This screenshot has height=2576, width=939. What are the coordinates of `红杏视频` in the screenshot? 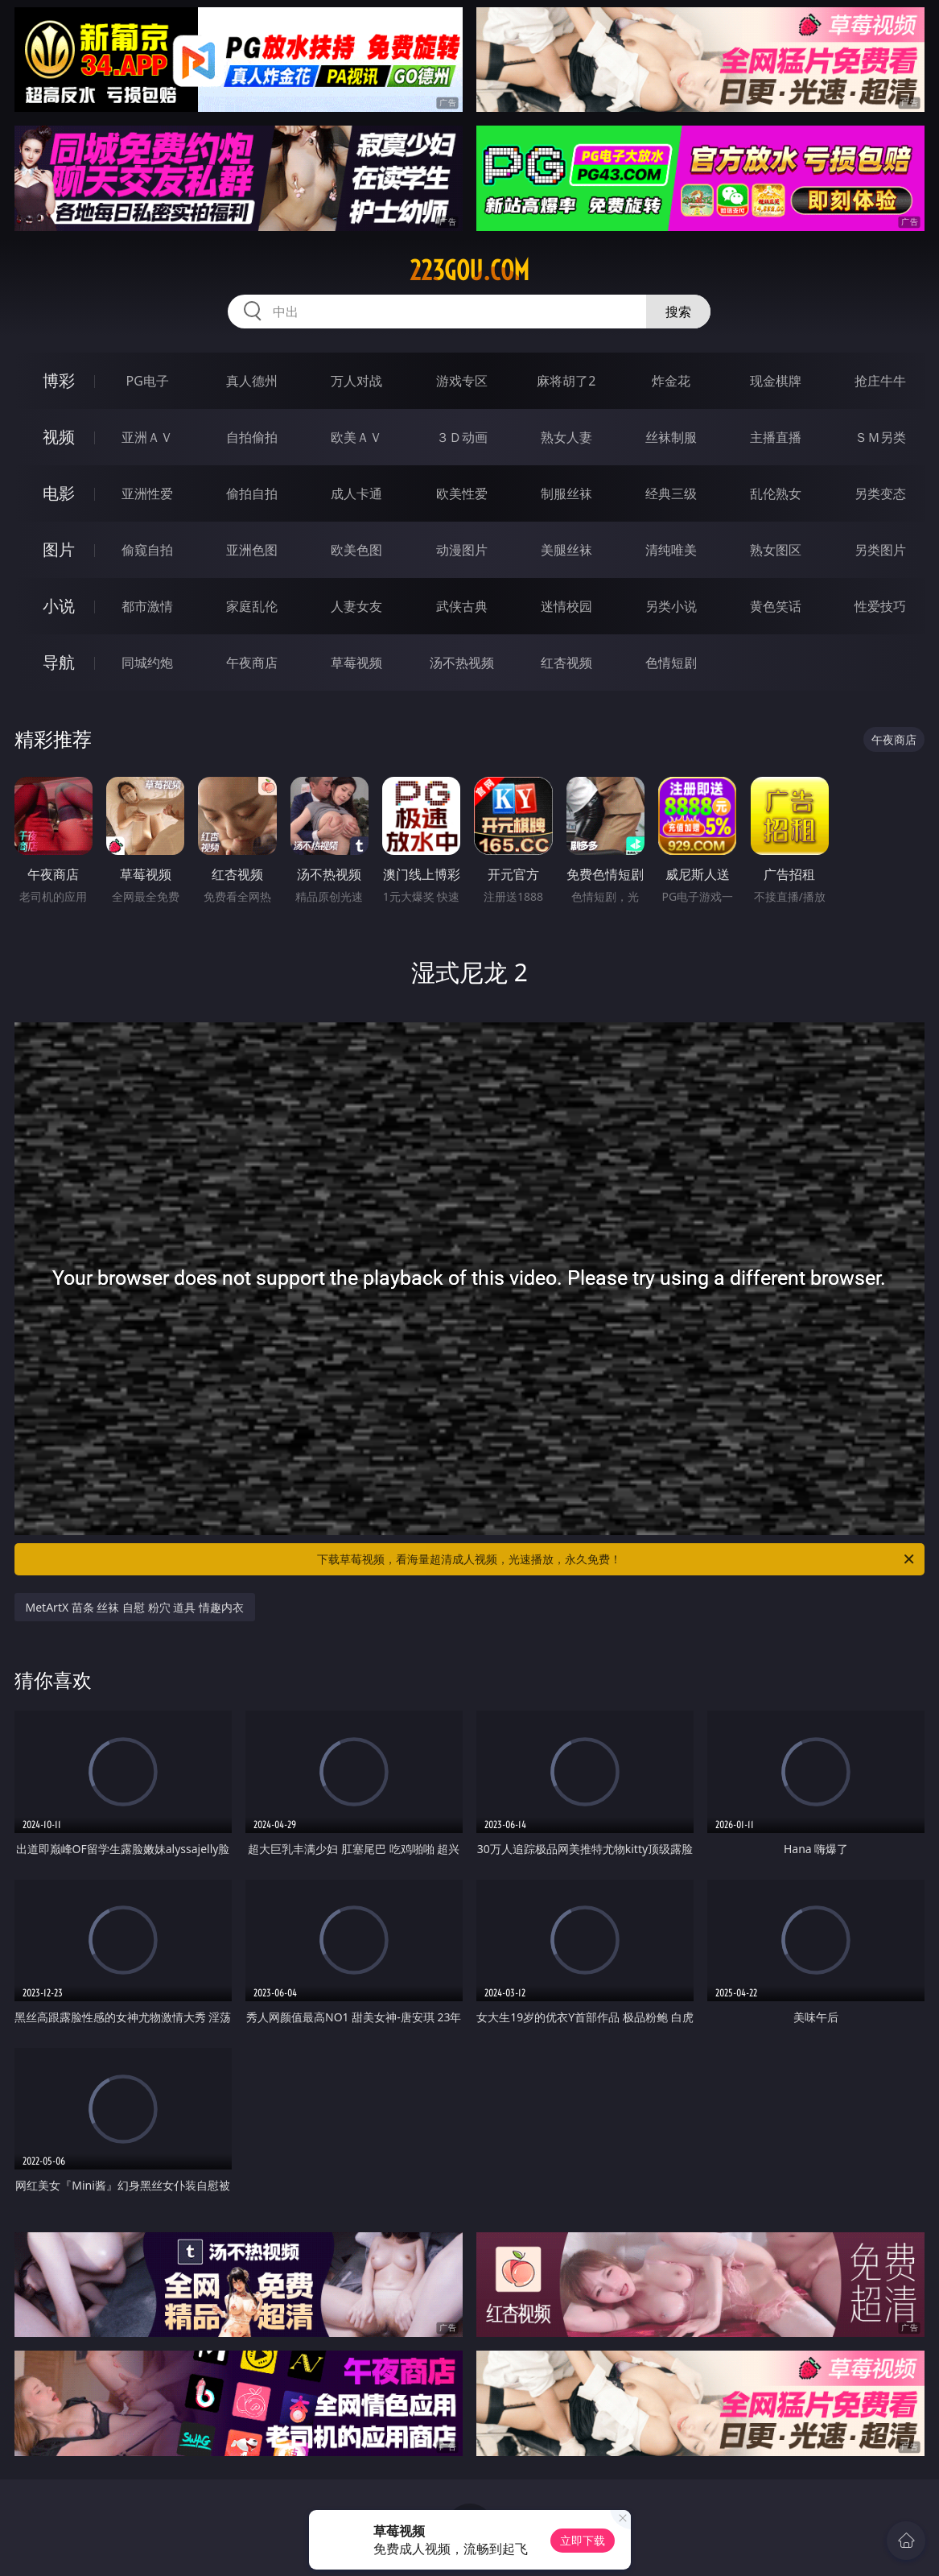 It's located at (566, 662).